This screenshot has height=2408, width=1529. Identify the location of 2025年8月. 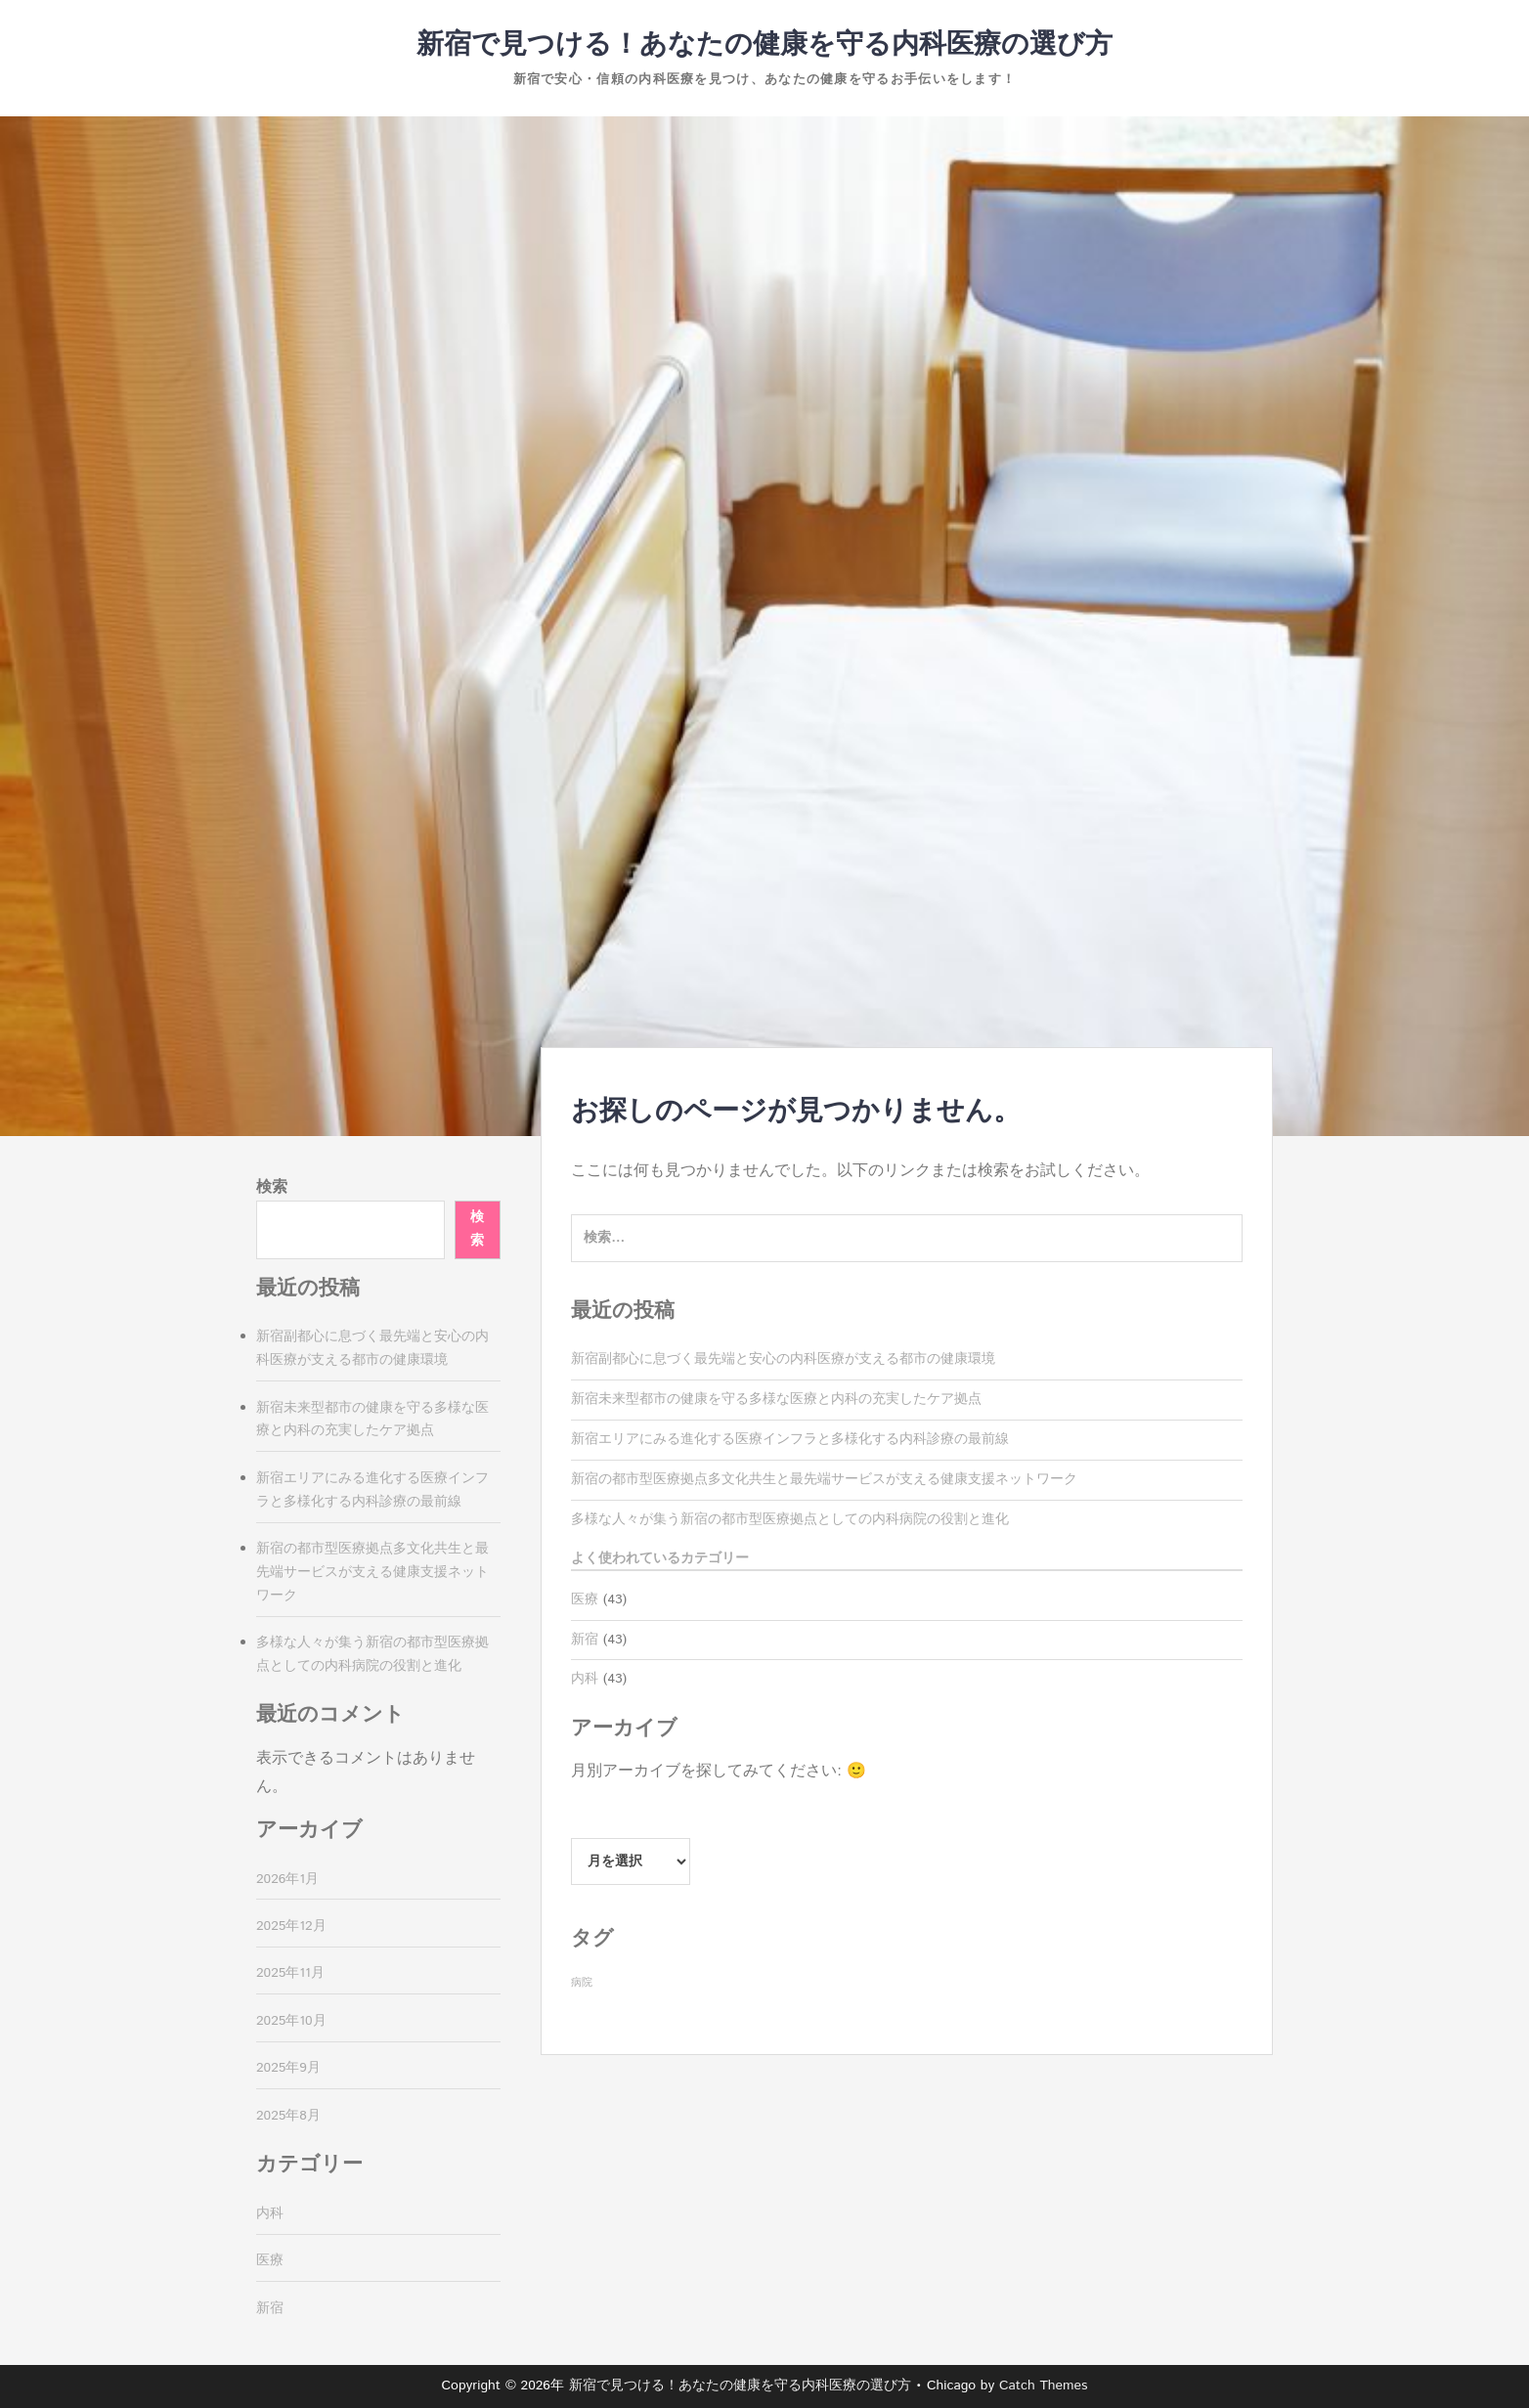
(288, 2115).